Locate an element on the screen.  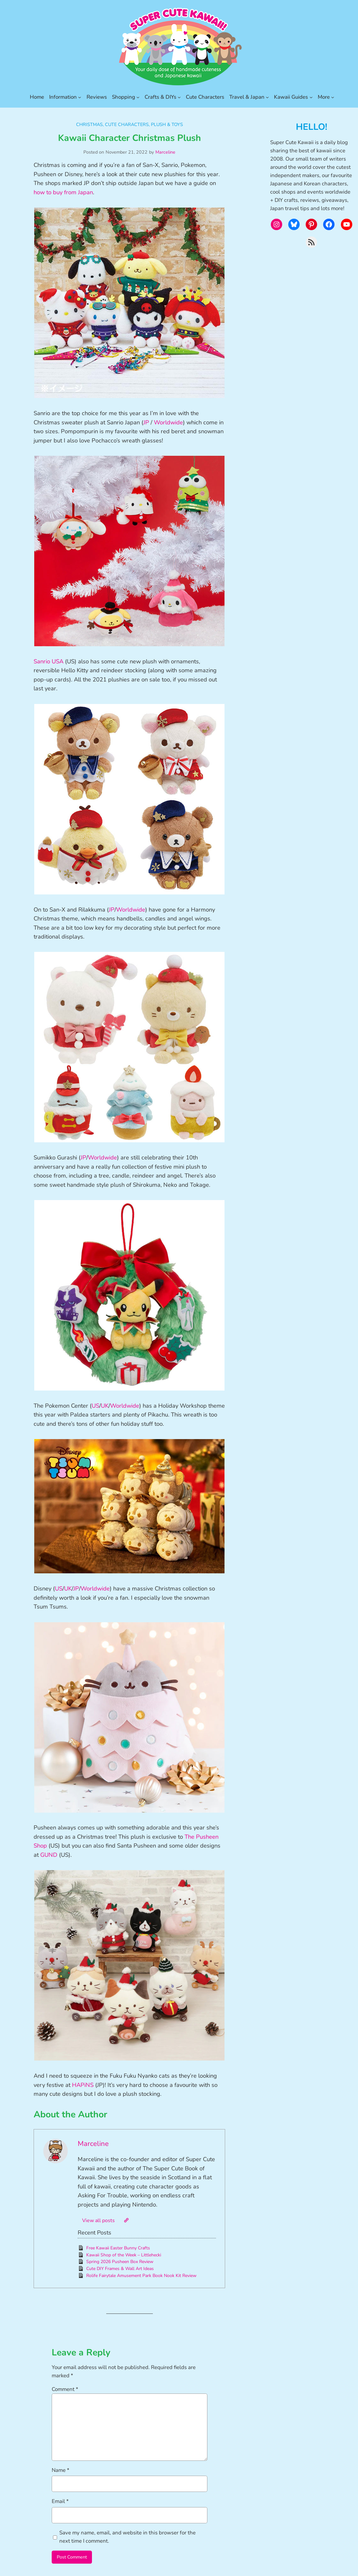
Kawaii Shop of the Week – Littlehecki is located at coordinates (123, 2255).